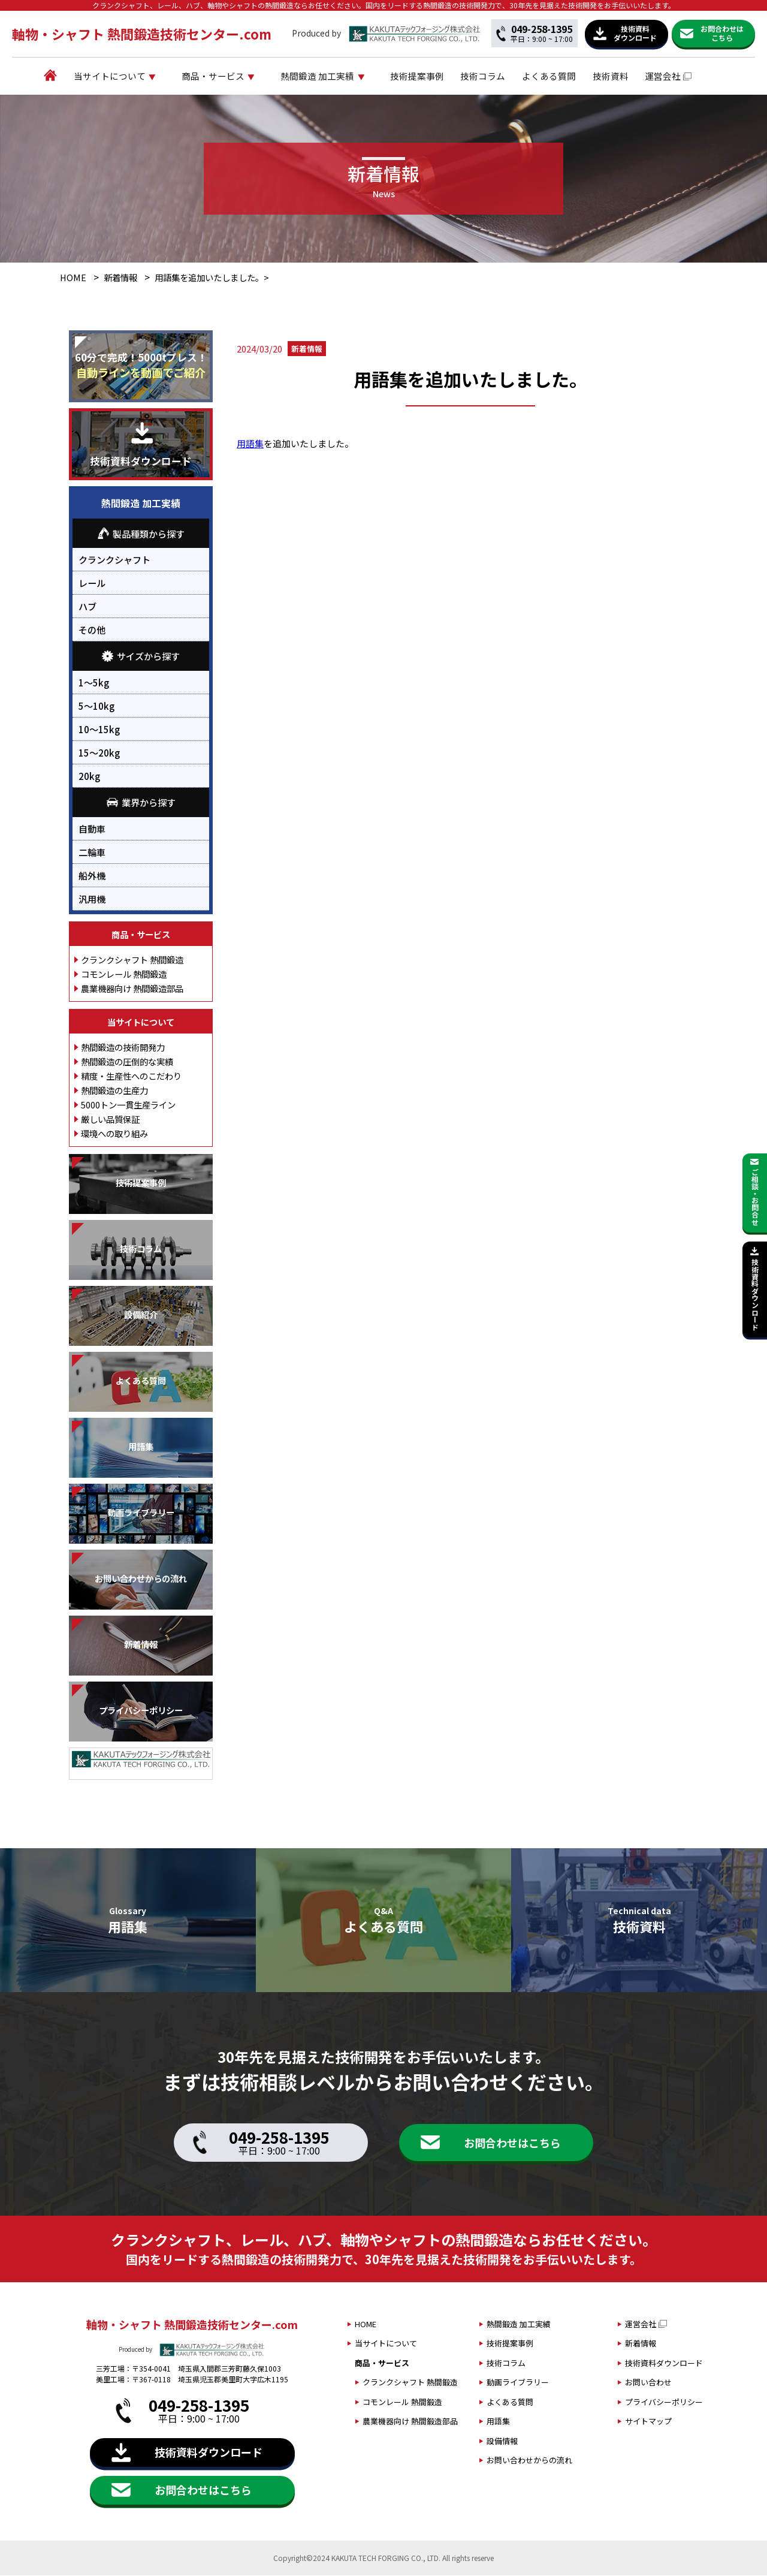 The image size is (767, 2576). Describe the element at coordinates (96, 706) in the screenshot. I see `5～10kg` at that location.